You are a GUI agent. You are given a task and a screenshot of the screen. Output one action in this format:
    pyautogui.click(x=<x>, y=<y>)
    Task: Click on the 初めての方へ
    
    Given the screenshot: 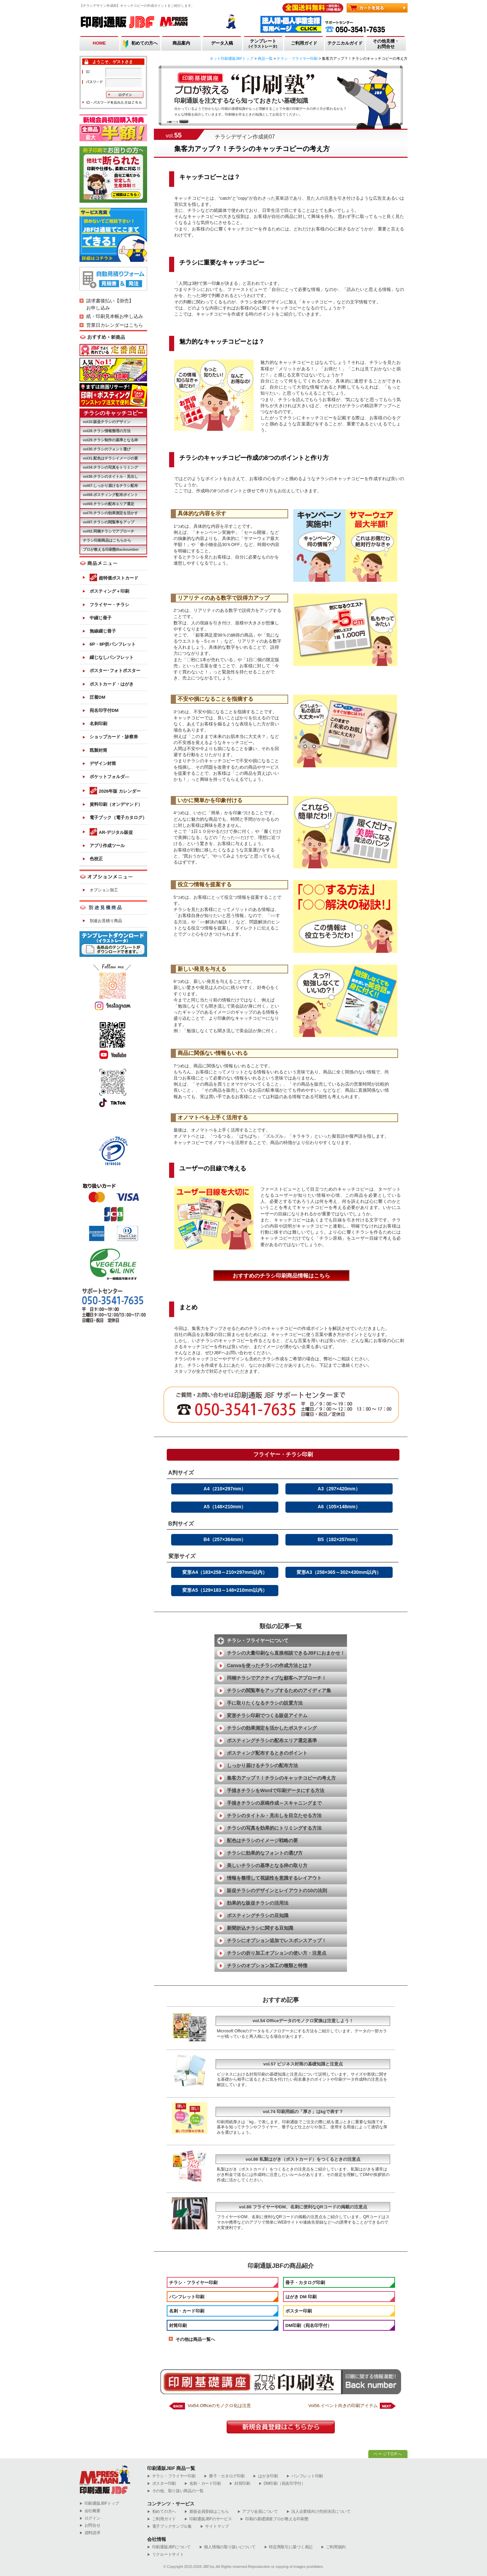 What is the action you would take?
    pyautogui.click(x=144, y=43)
    